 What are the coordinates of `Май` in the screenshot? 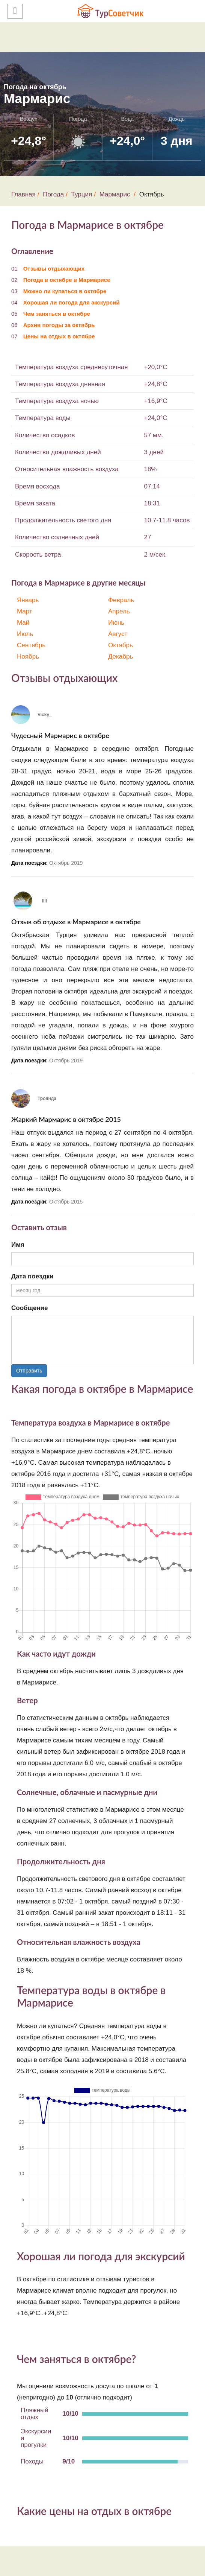 It's located at (23, 622).